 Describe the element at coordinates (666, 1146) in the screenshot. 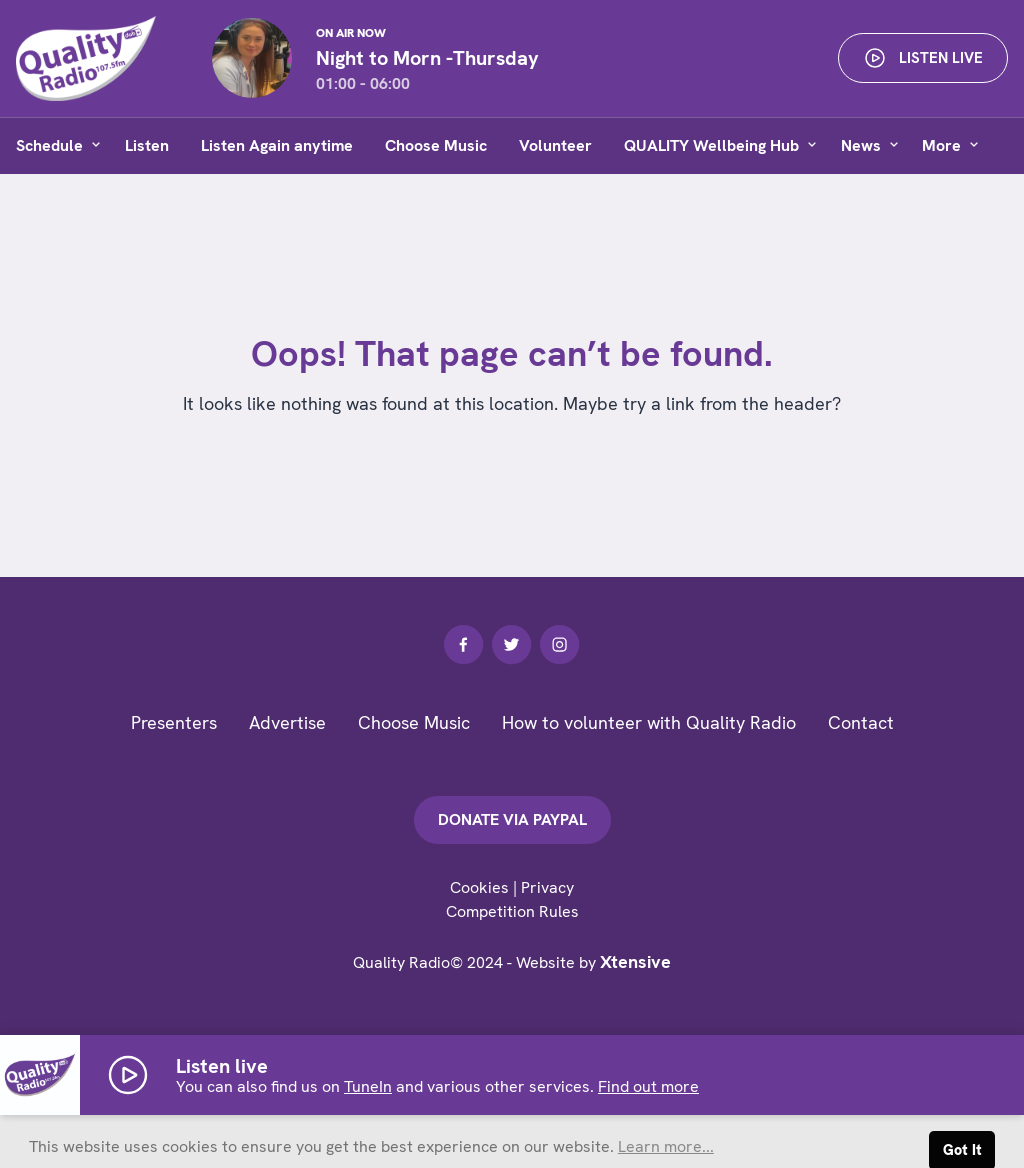

I see `Learn more... [button]` at that location.